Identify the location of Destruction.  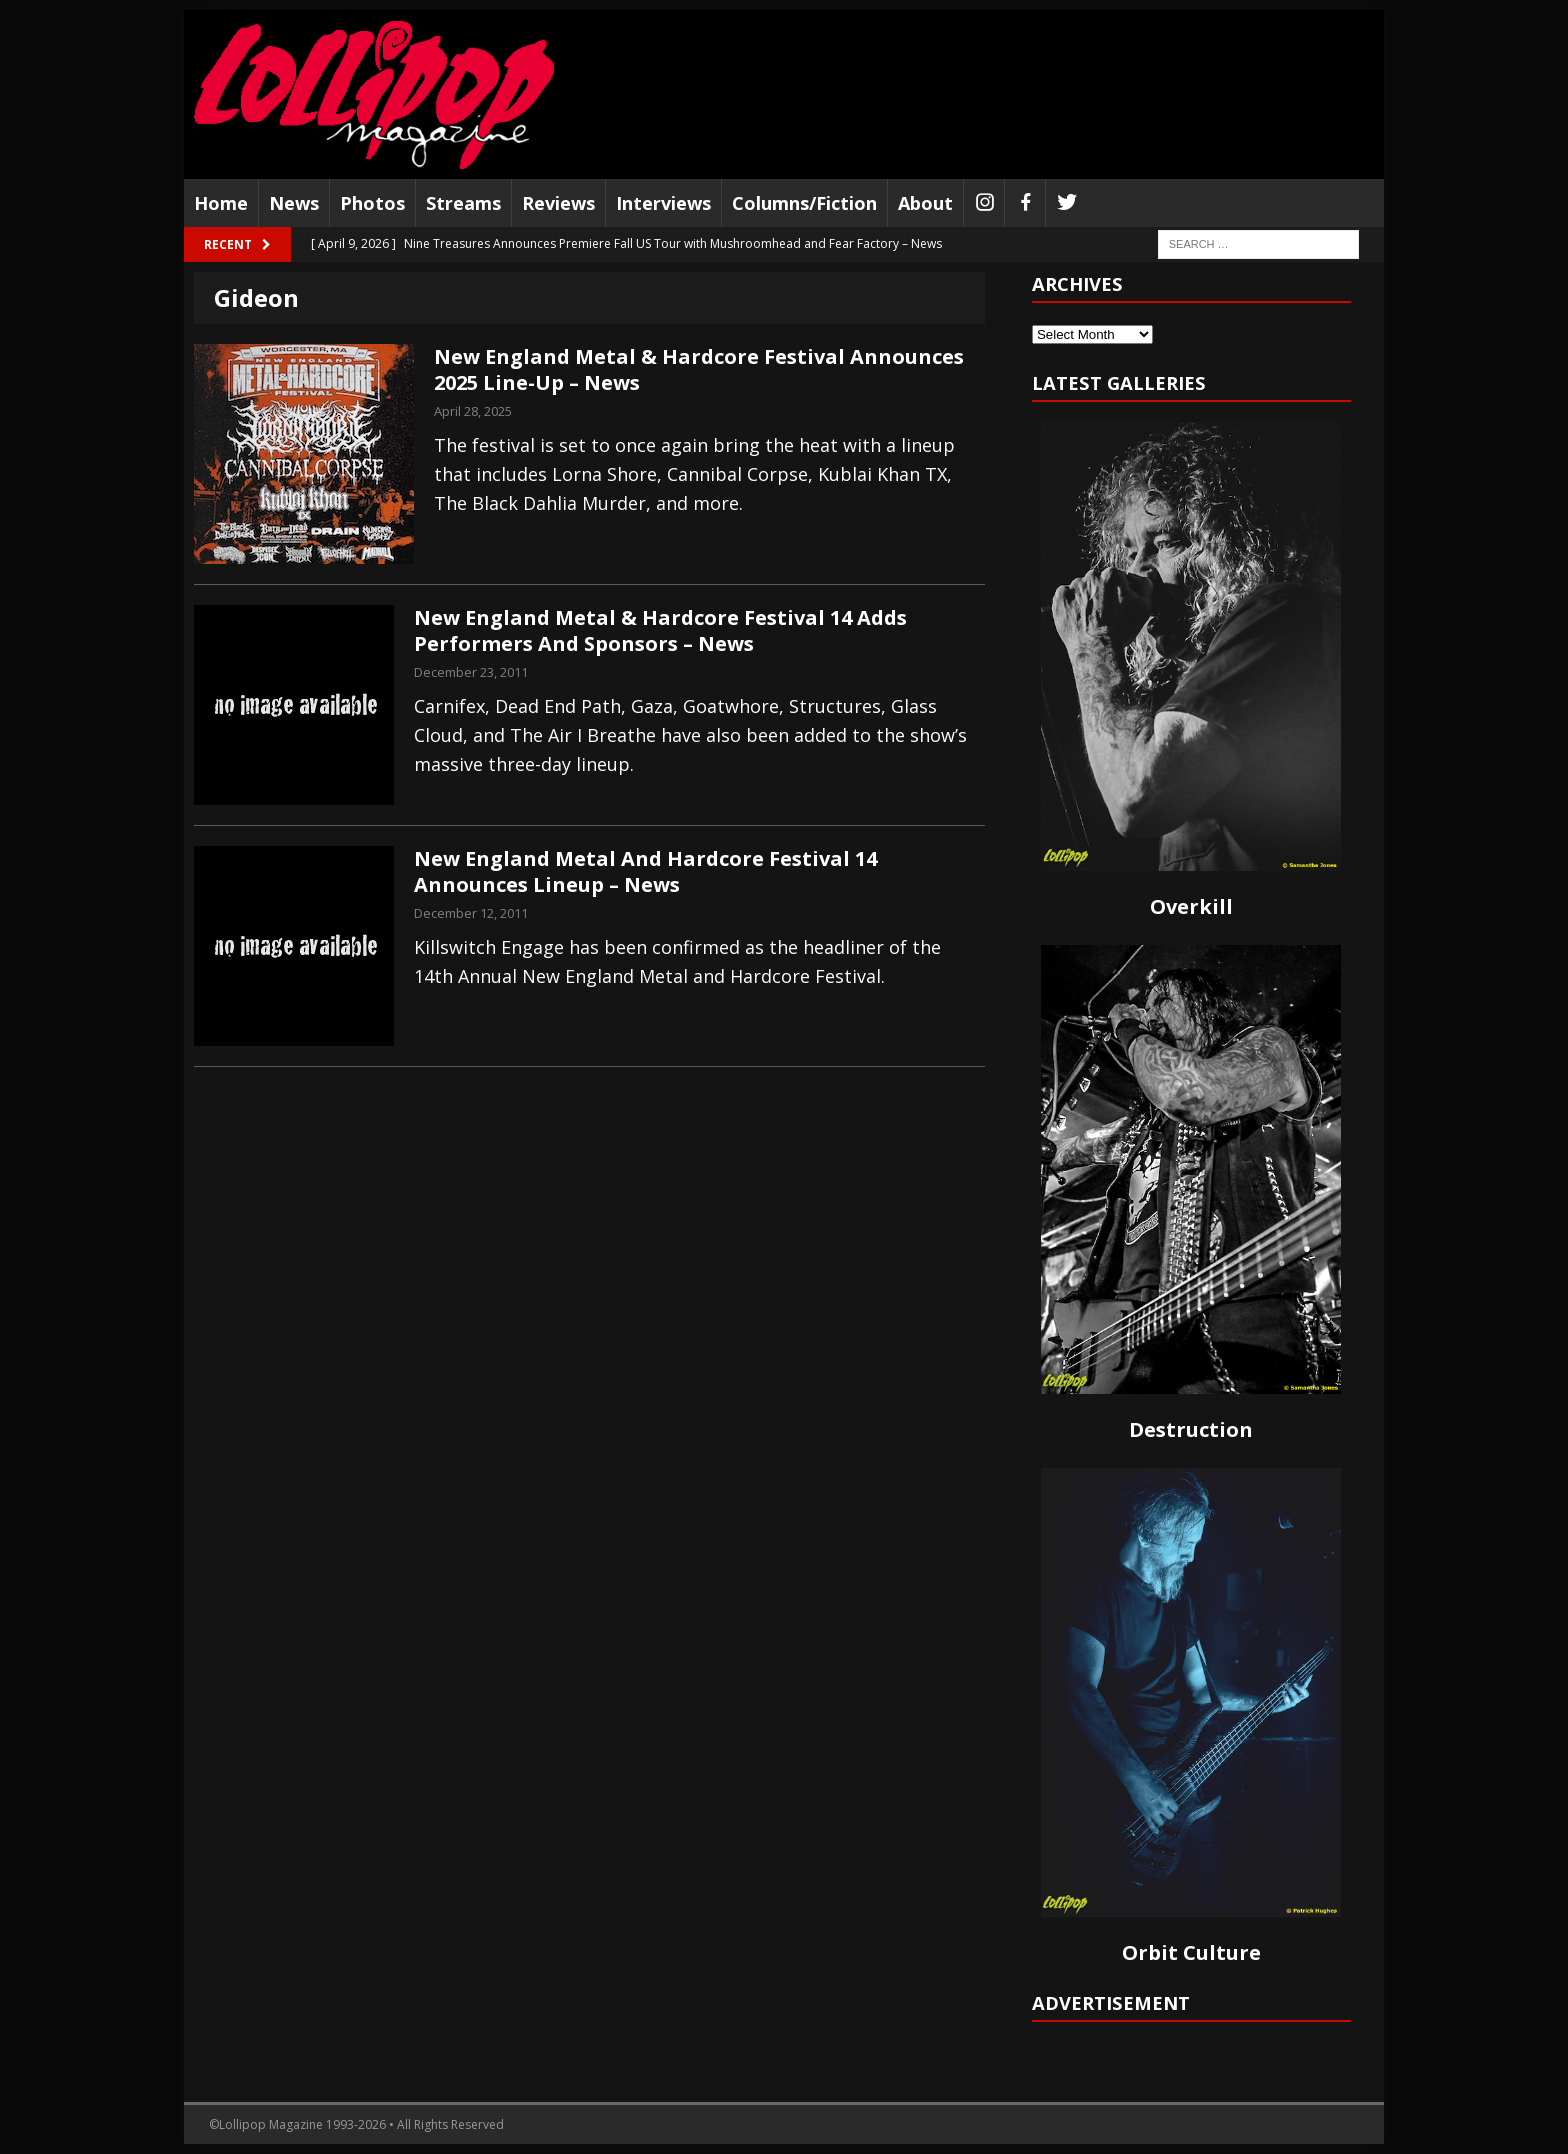
(1191, 1429).